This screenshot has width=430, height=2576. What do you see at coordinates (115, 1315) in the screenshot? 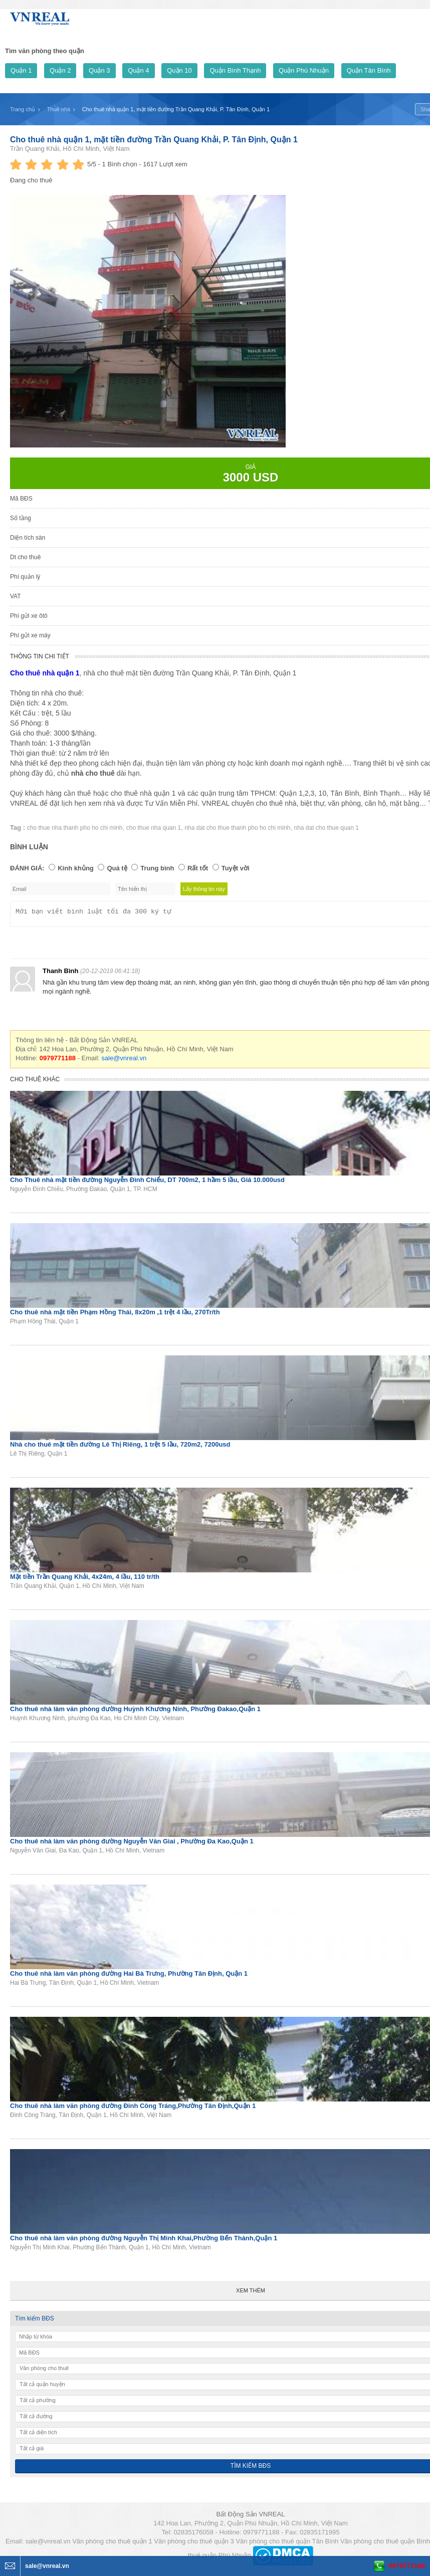
I see `Cho thuê nhà mặt tiền Phạm Hồng Thái, 8x20m ,1 trệt 4 lầu, 270Tr/th` at bounding box center [115, 1315].